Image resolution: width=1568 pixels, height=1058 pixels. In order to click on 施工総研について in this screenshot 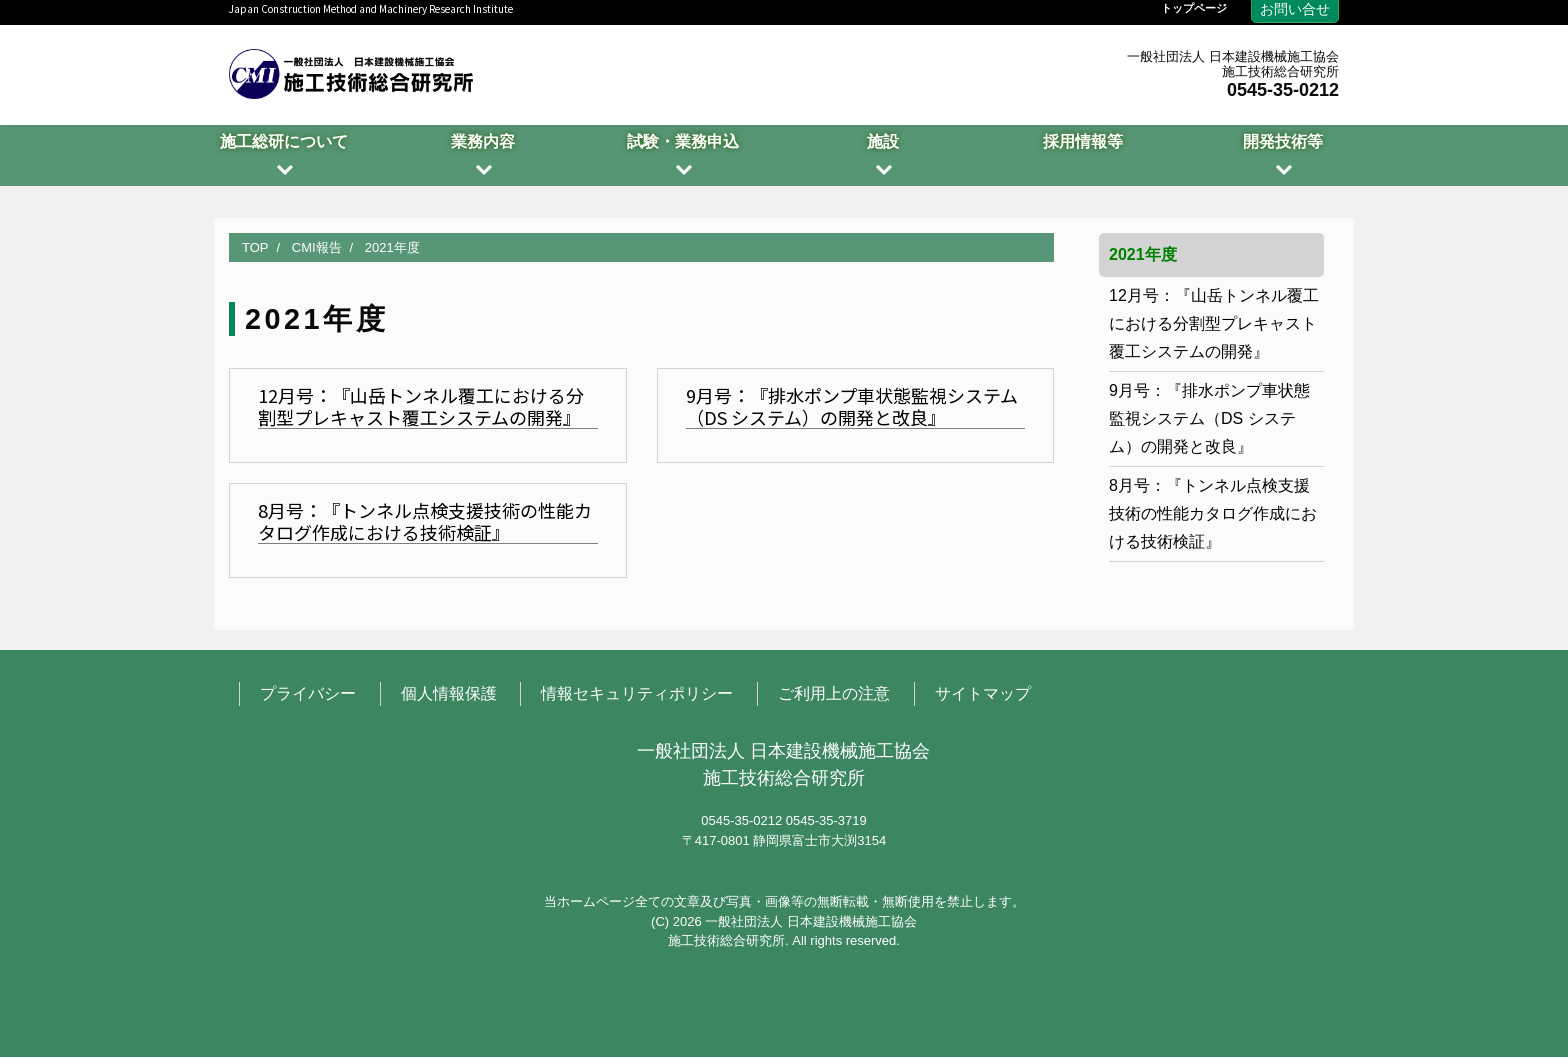, I will do `click(284, 141)`.